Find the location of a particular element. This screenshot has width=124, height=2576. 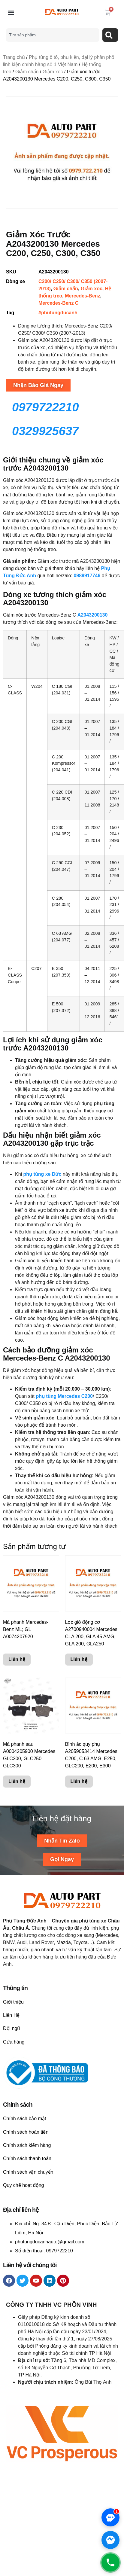

[Search] is located at coordinates (110, 35).